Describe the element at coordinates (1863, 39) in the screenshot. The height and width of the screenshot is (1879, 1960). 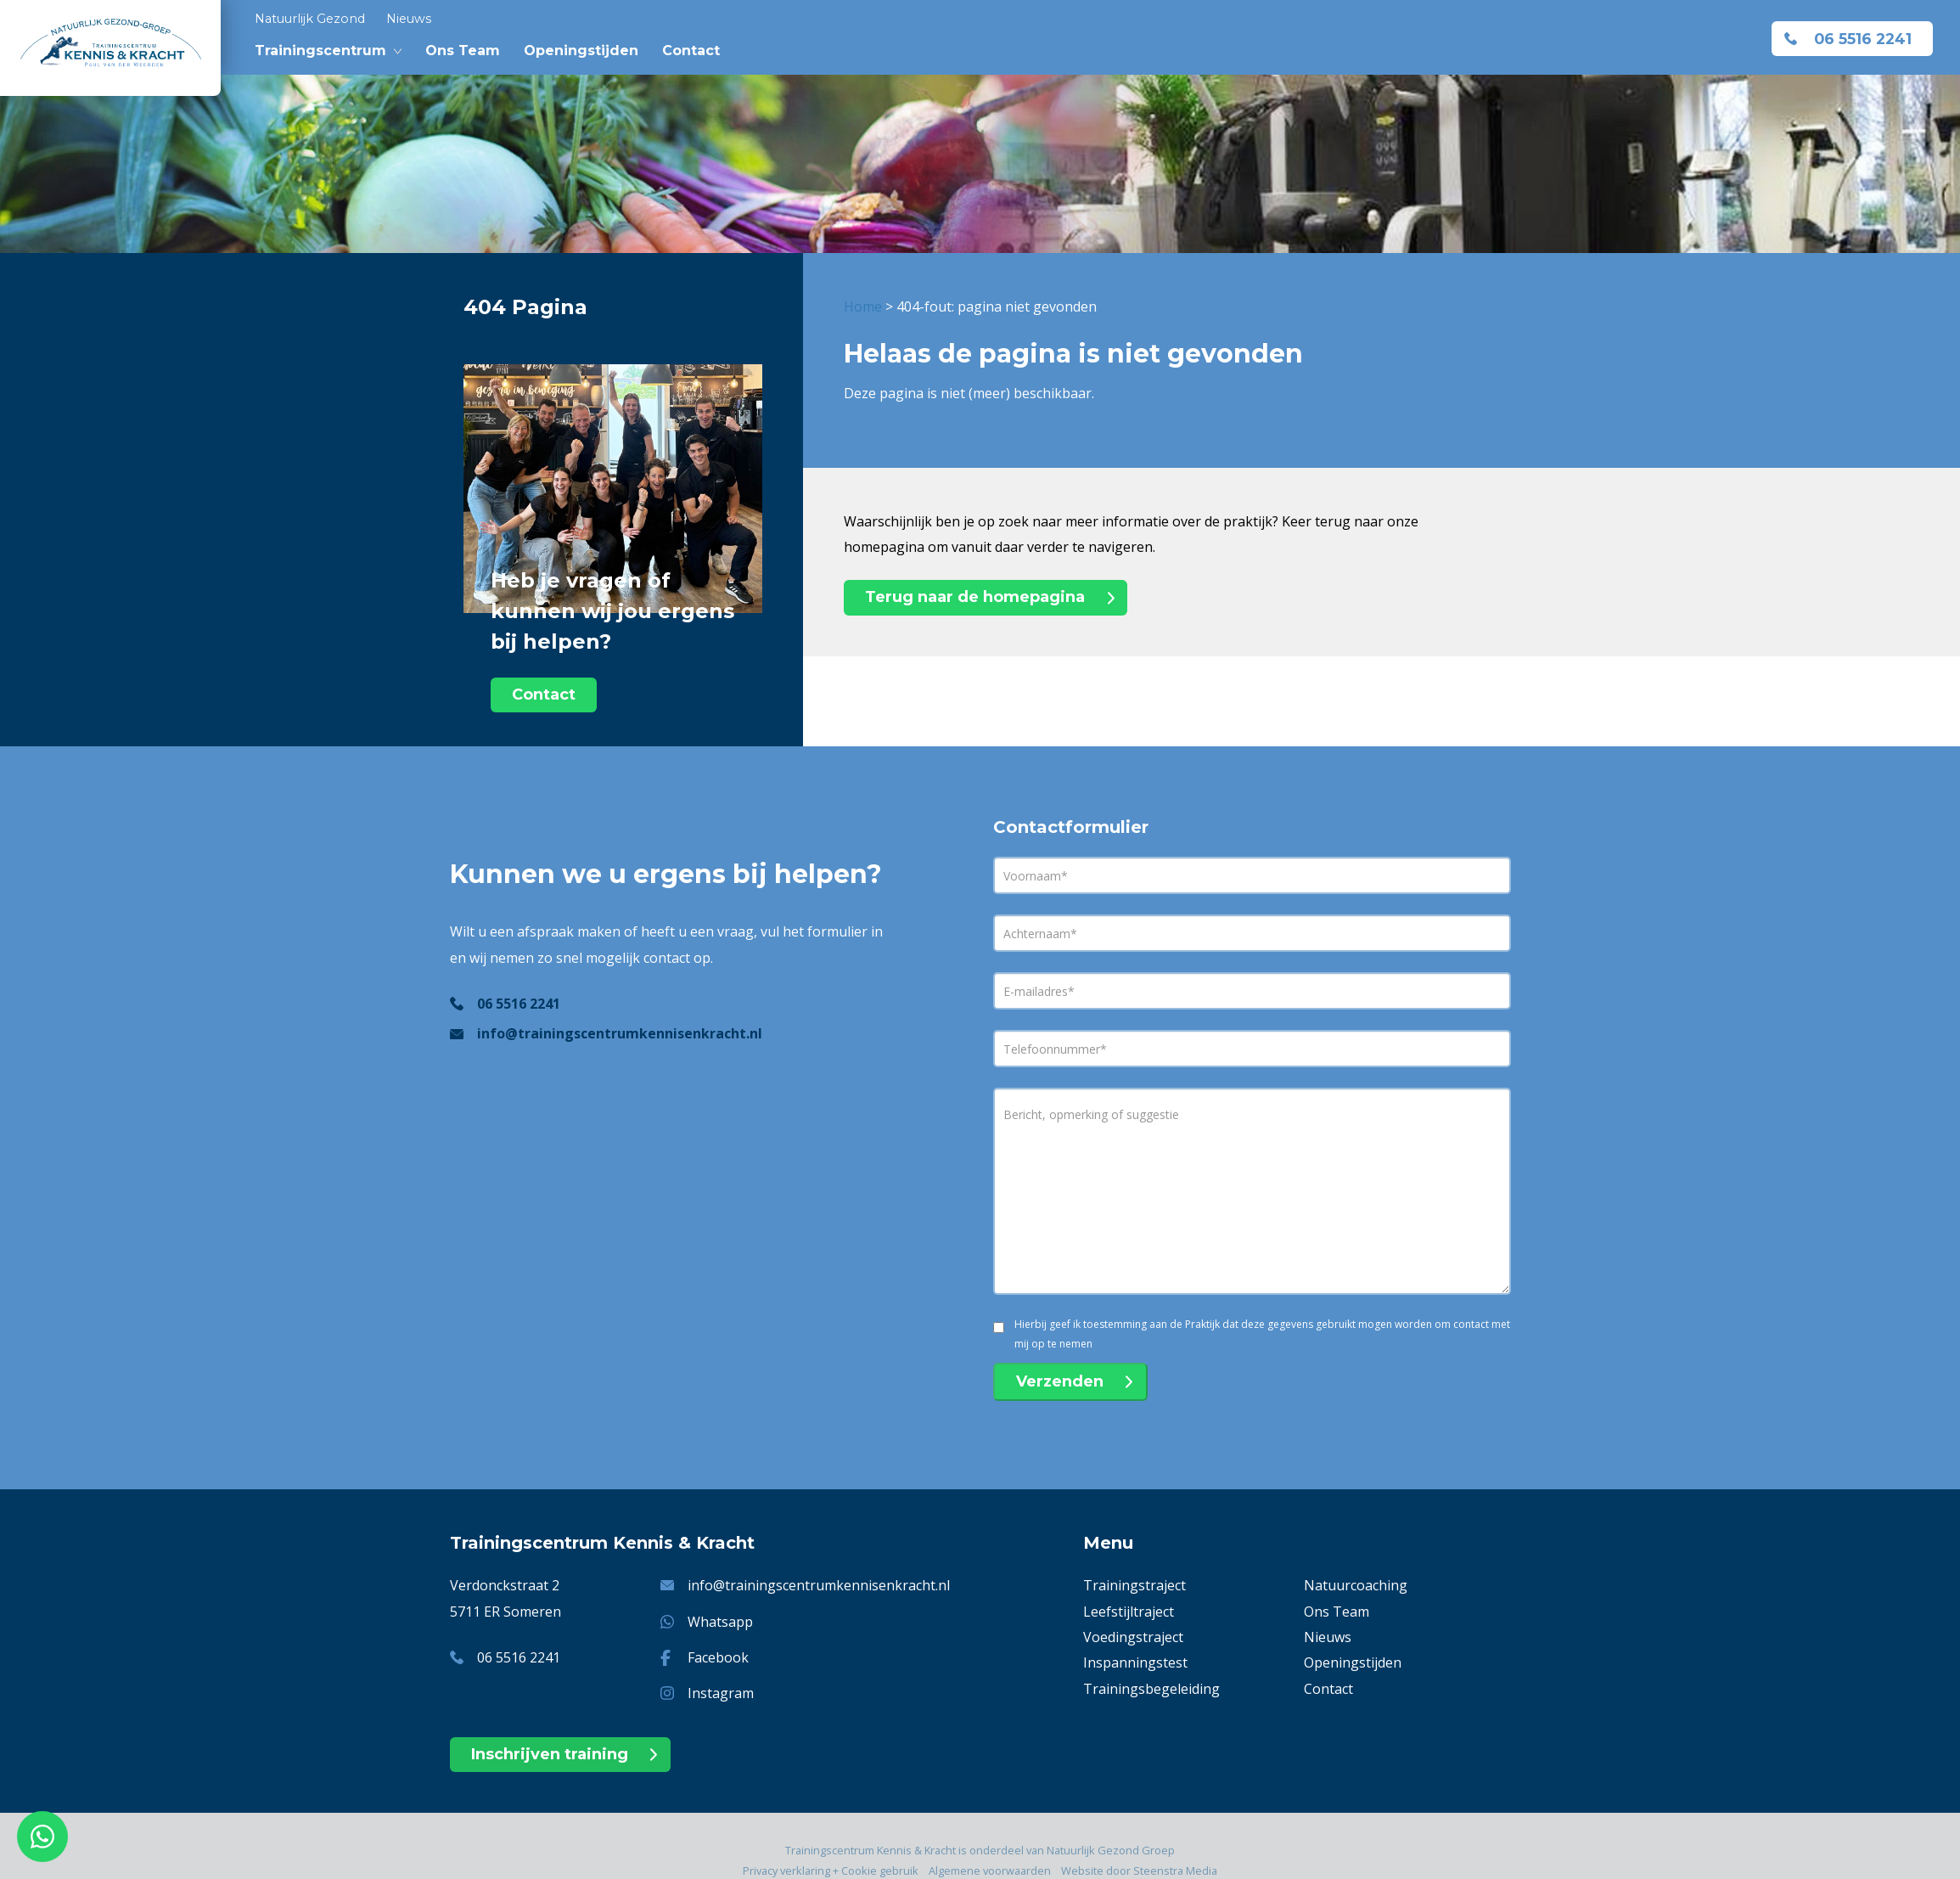
I see `06 5516 2241` at that location.